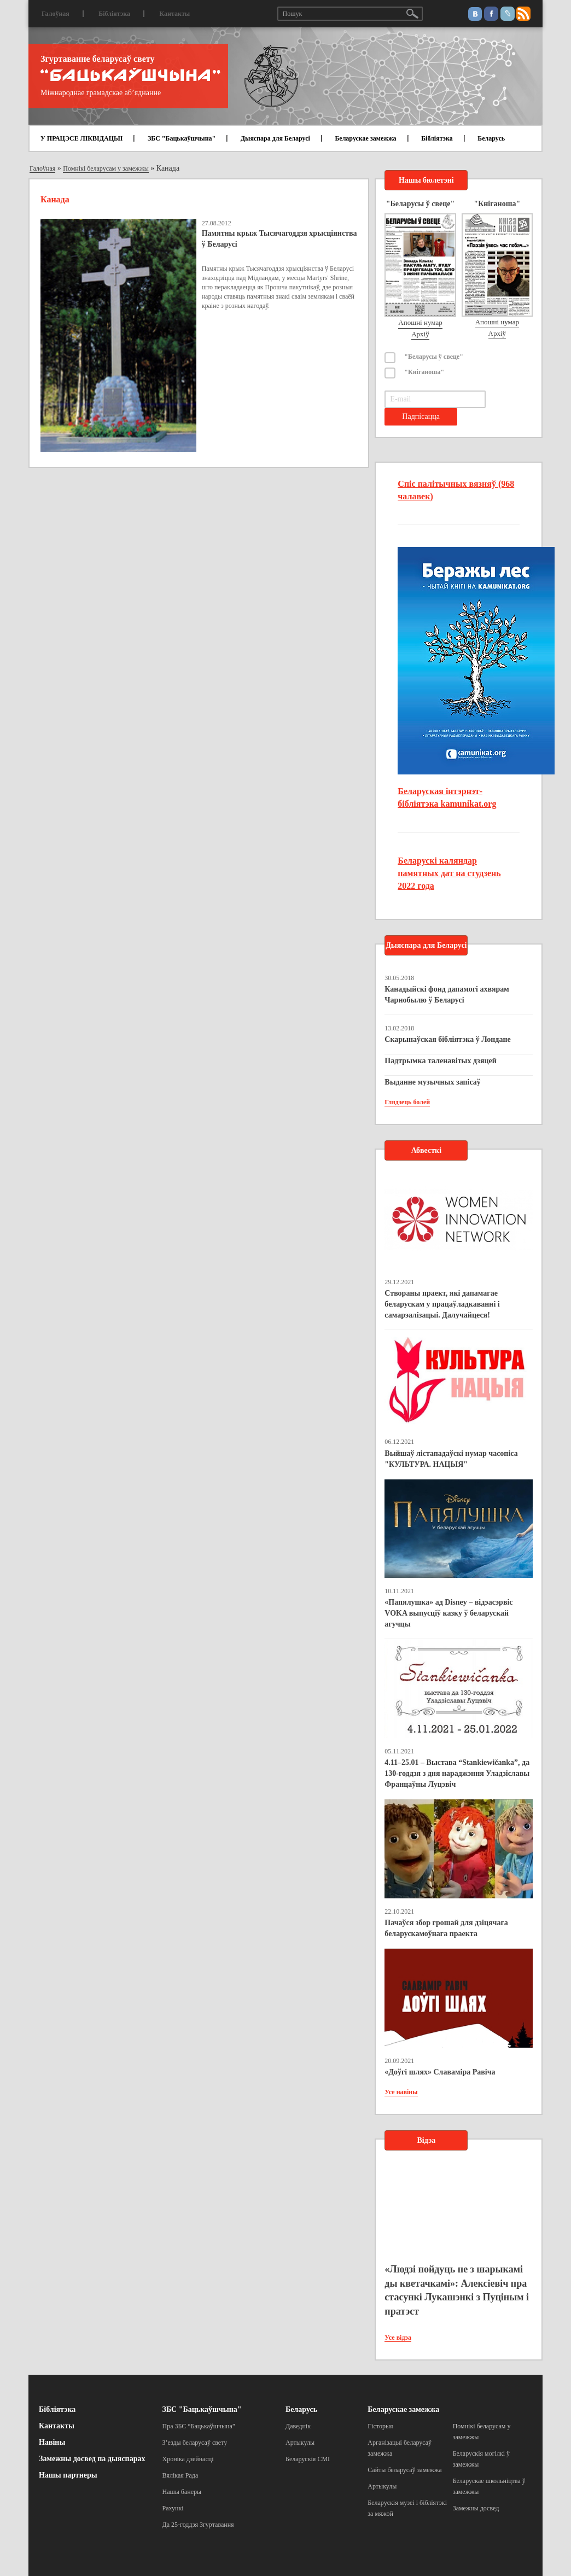 The image size is (571, 2576). I want to click on Глядзець болей, so click(407, 1102).